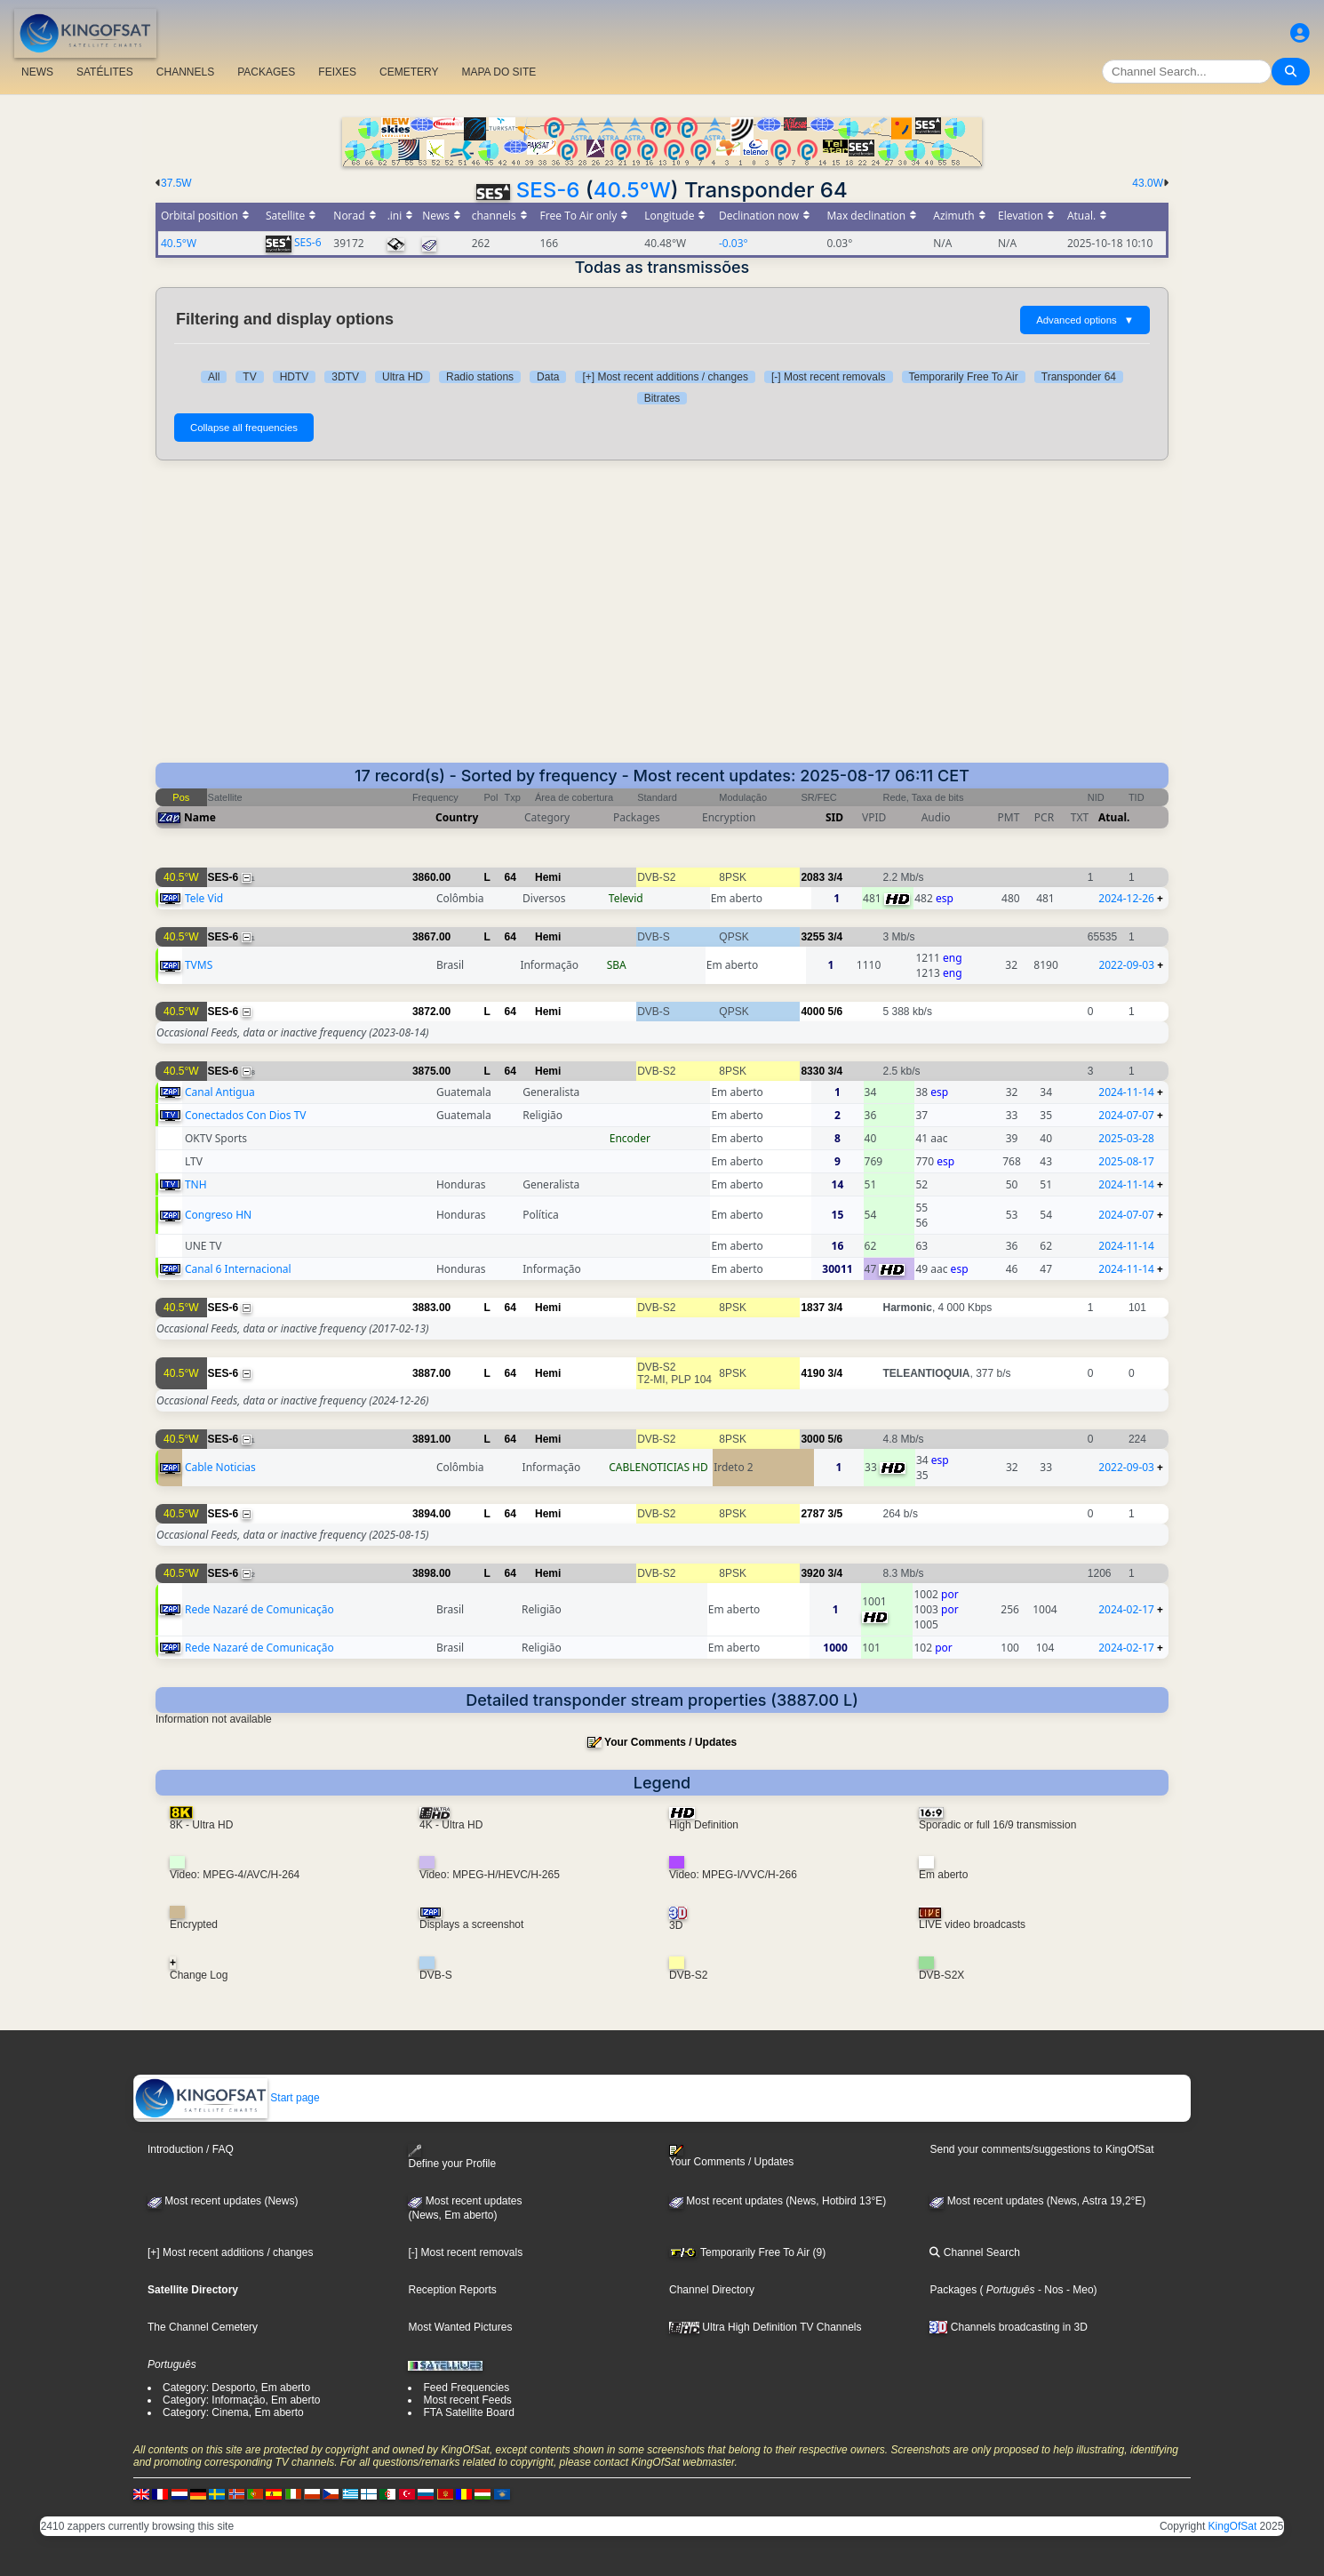  I want to click on 2025-03-28, so click(1126, 1138).